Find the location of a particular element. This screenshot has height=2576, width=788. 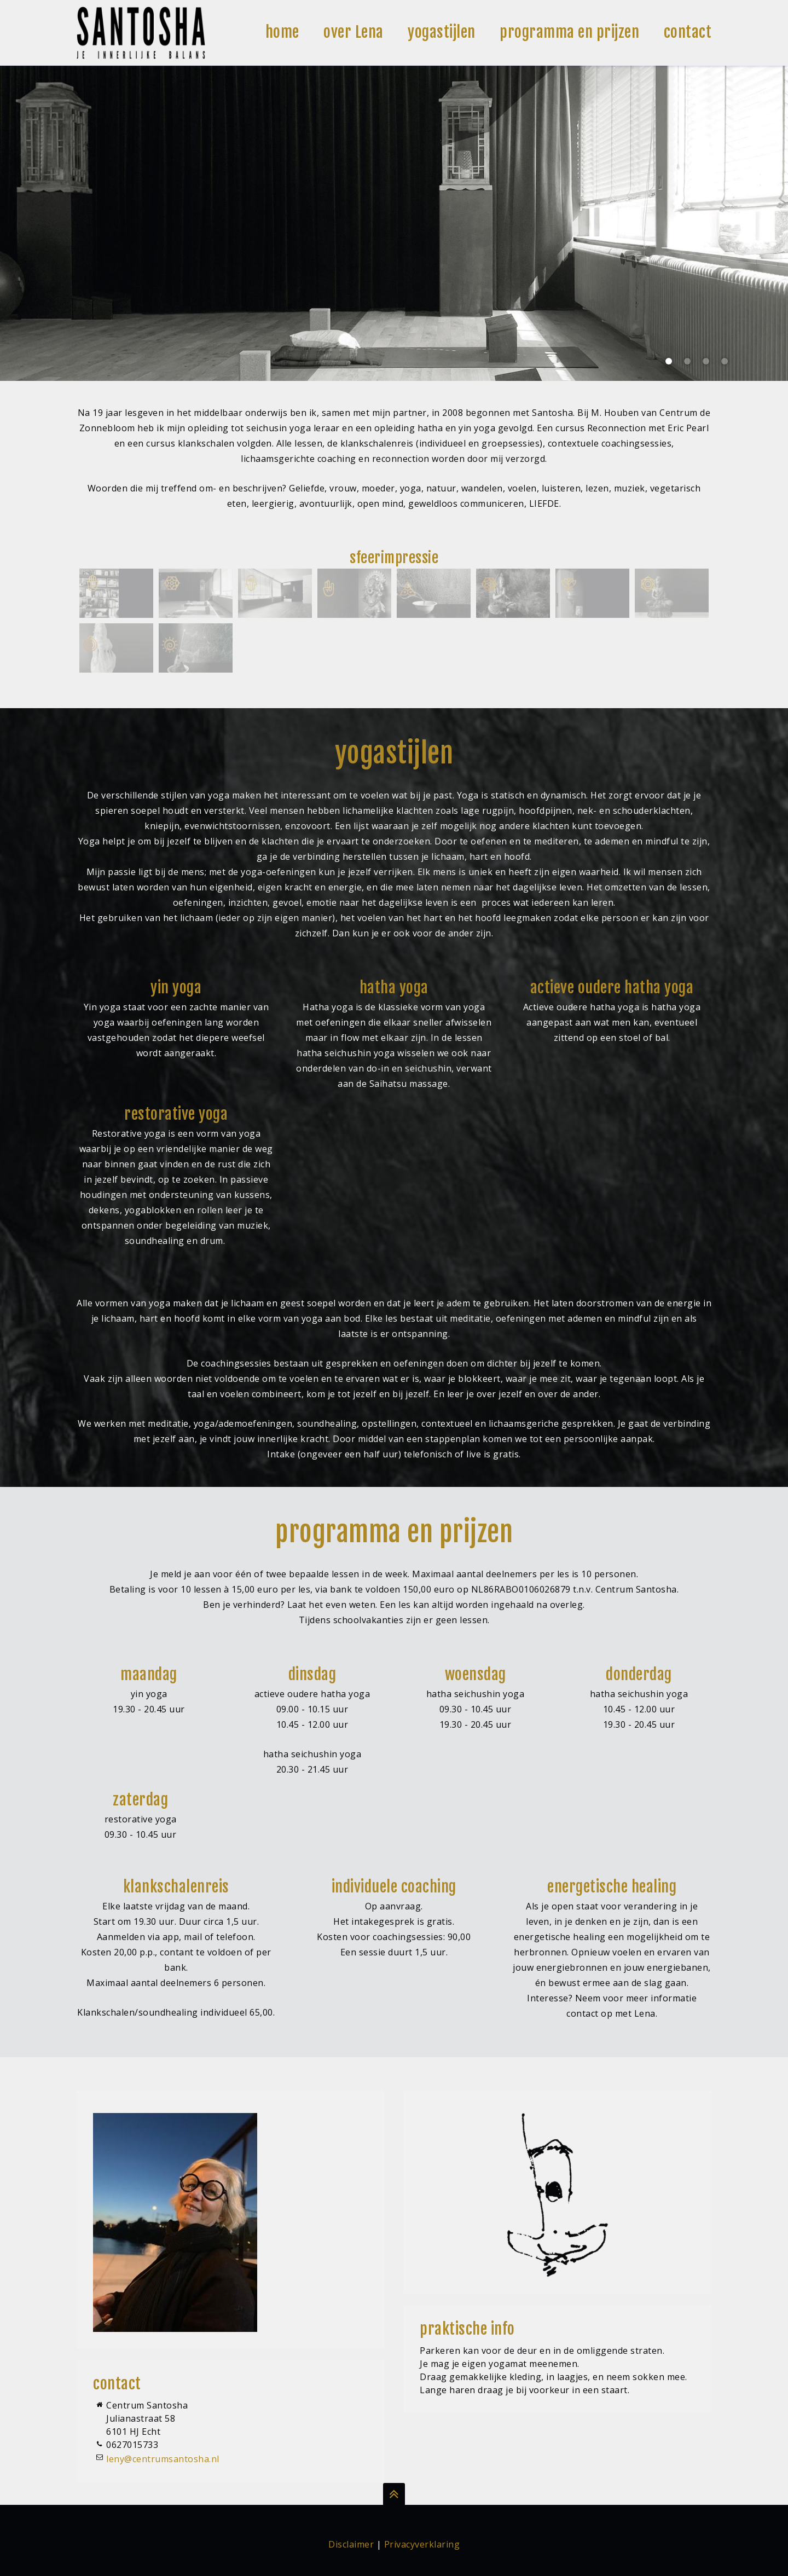

Disclaimer is located at coordinates (351, 2544).